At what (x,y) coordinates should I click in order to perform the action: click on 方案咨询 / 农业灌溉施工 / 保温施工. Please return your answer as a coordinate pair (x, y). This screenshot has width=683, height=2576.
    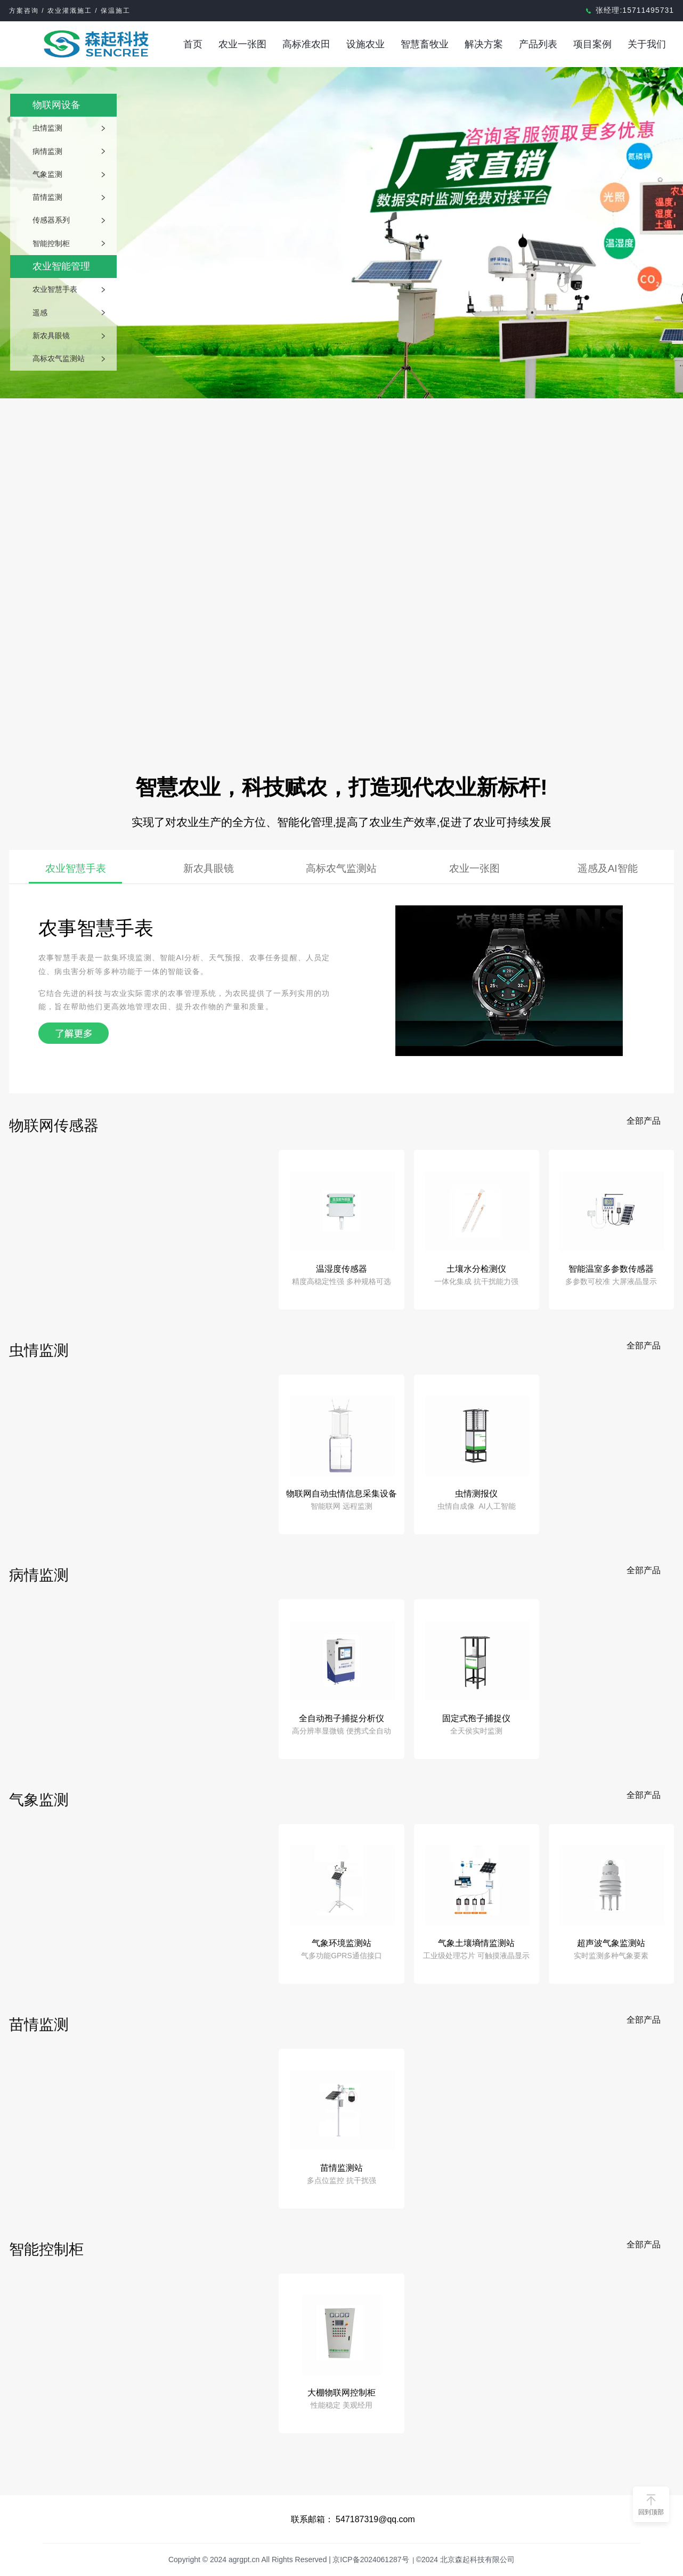
    Looking at the image, I should click on (70, 10).